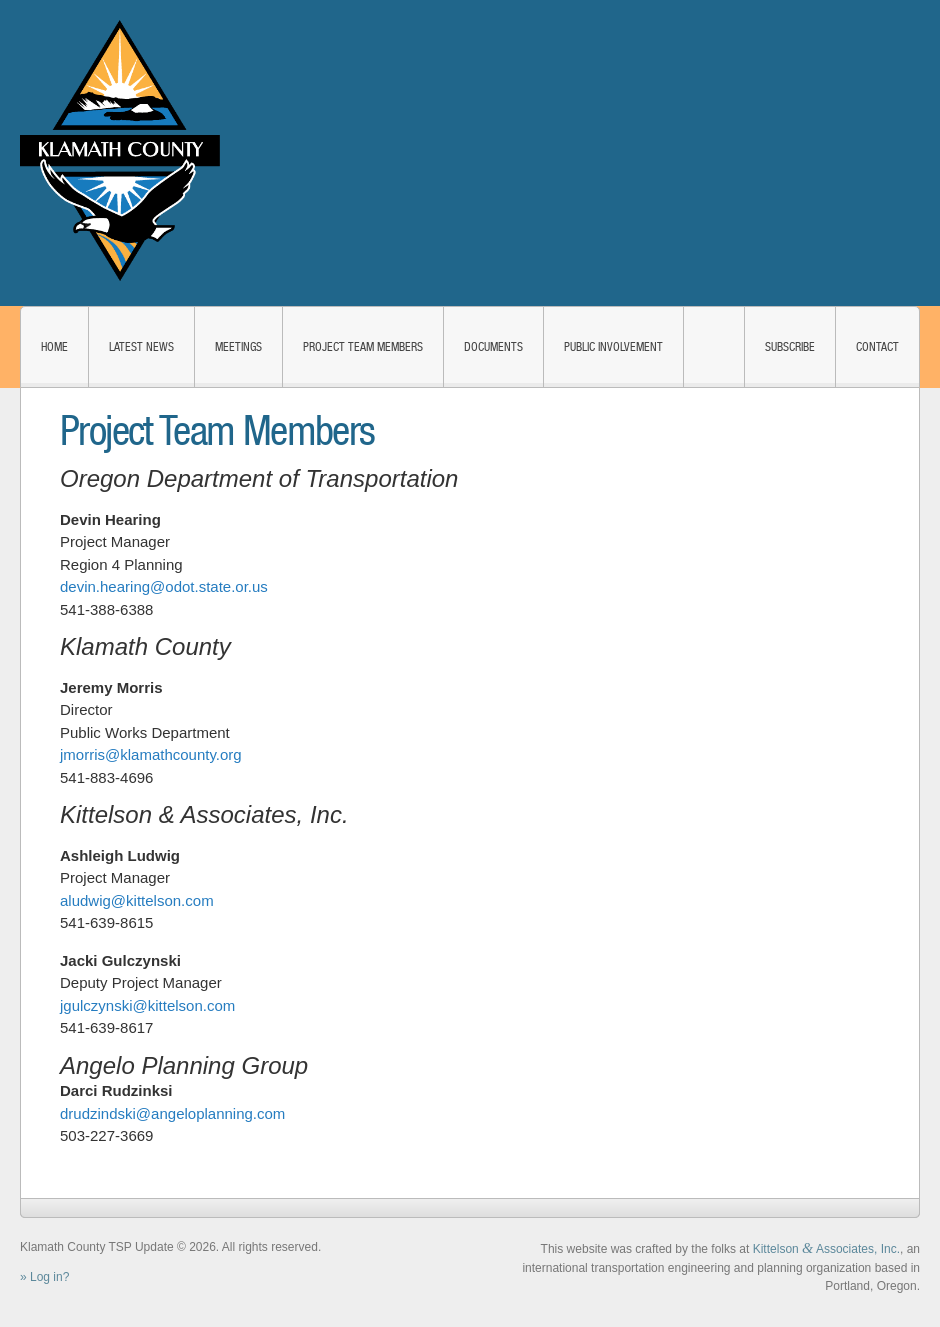  Describe the element at coordinates (493, 347) in the screenshot. I see `Documents` at that location.